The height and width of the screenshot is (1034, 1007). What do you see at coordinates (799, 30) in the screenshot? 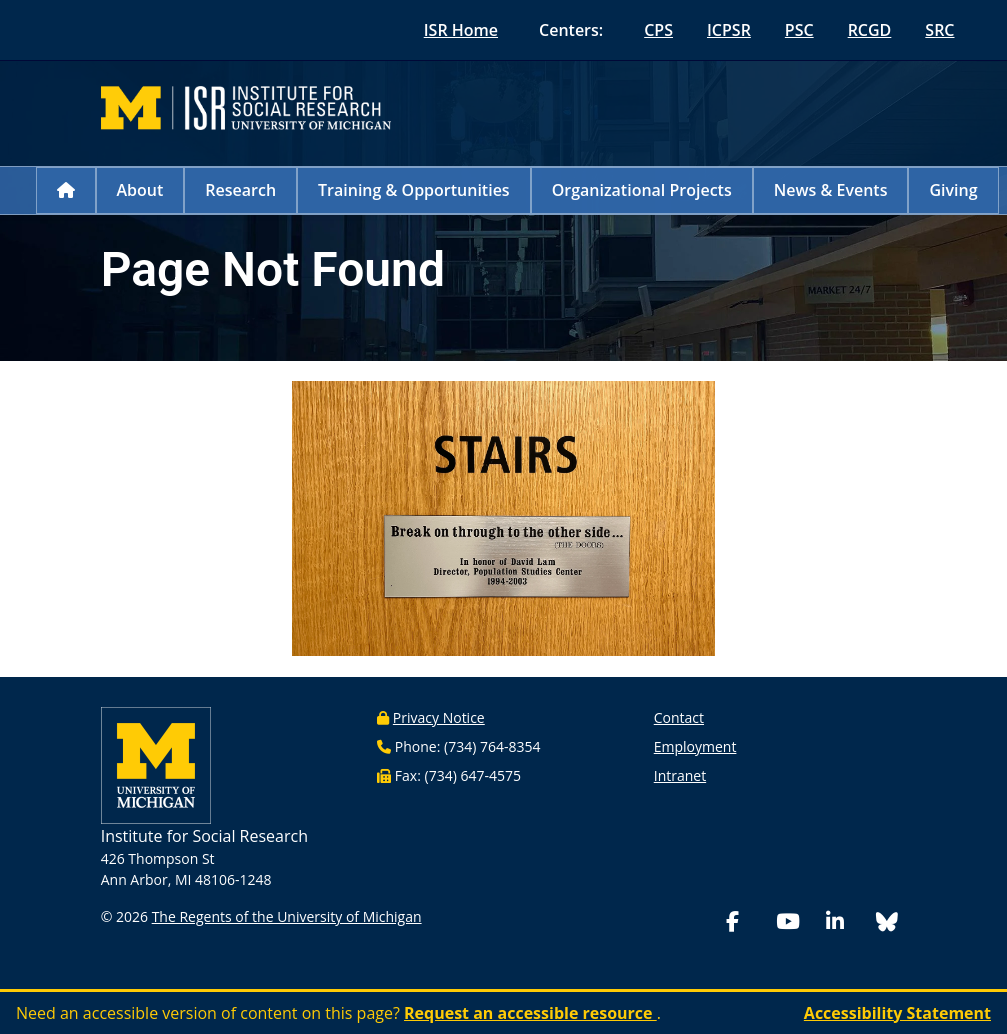
I see `PSC` at bounding box center [799, 30].